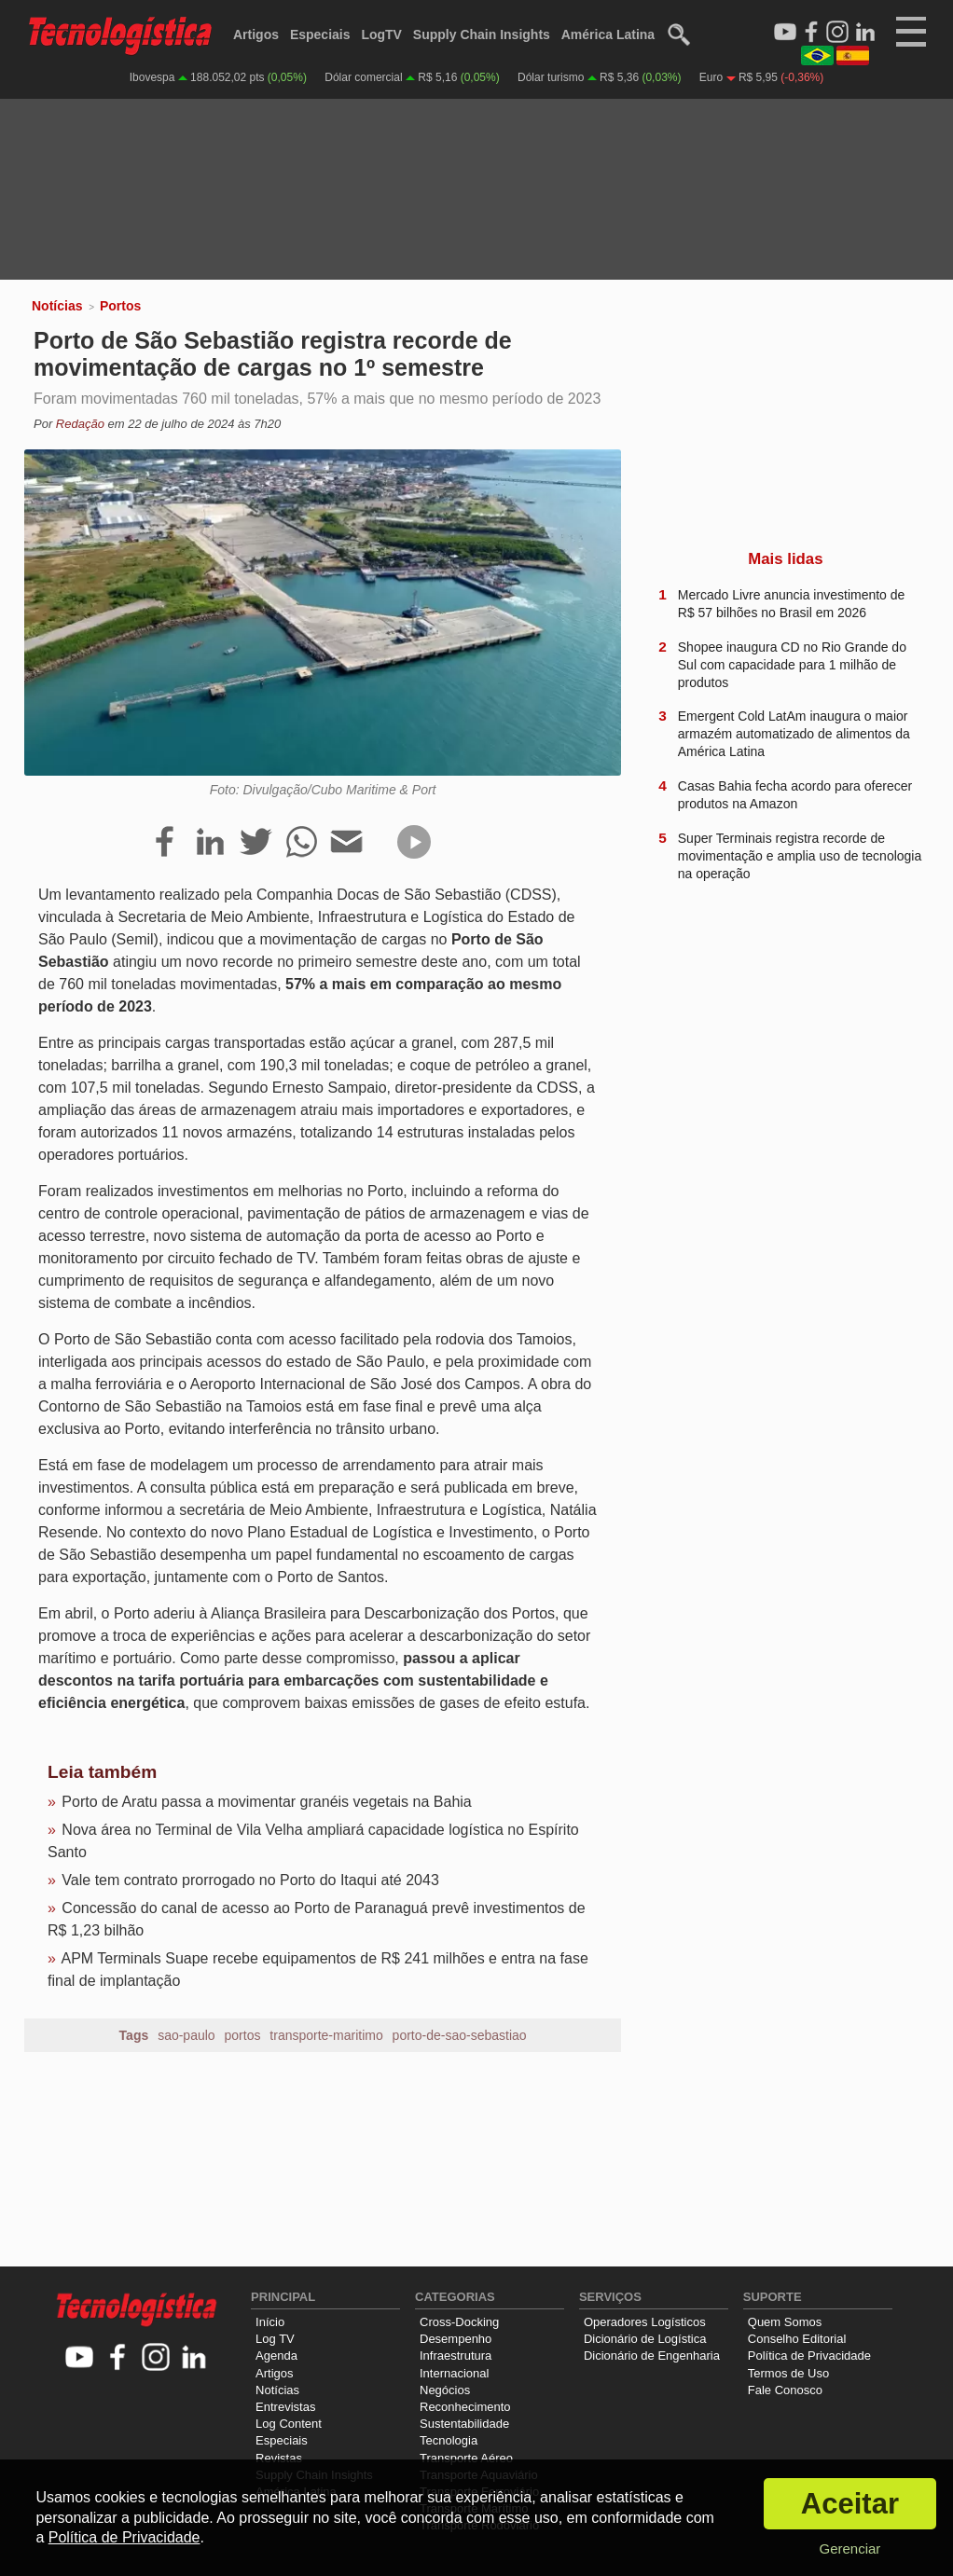  I want to click on Termos de Uso, so click(788, 2373).